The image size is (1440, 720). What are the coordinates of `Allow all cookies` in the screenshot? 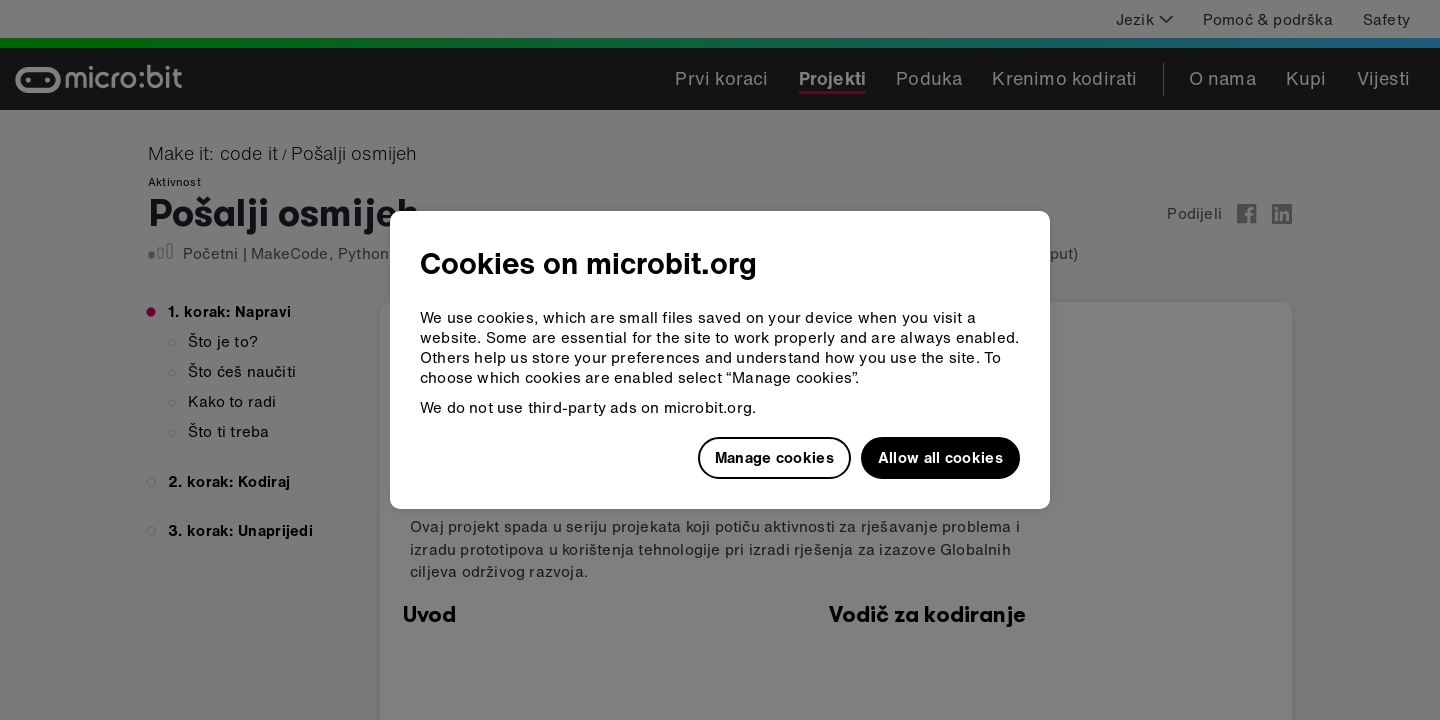 It's located at (940, 457).